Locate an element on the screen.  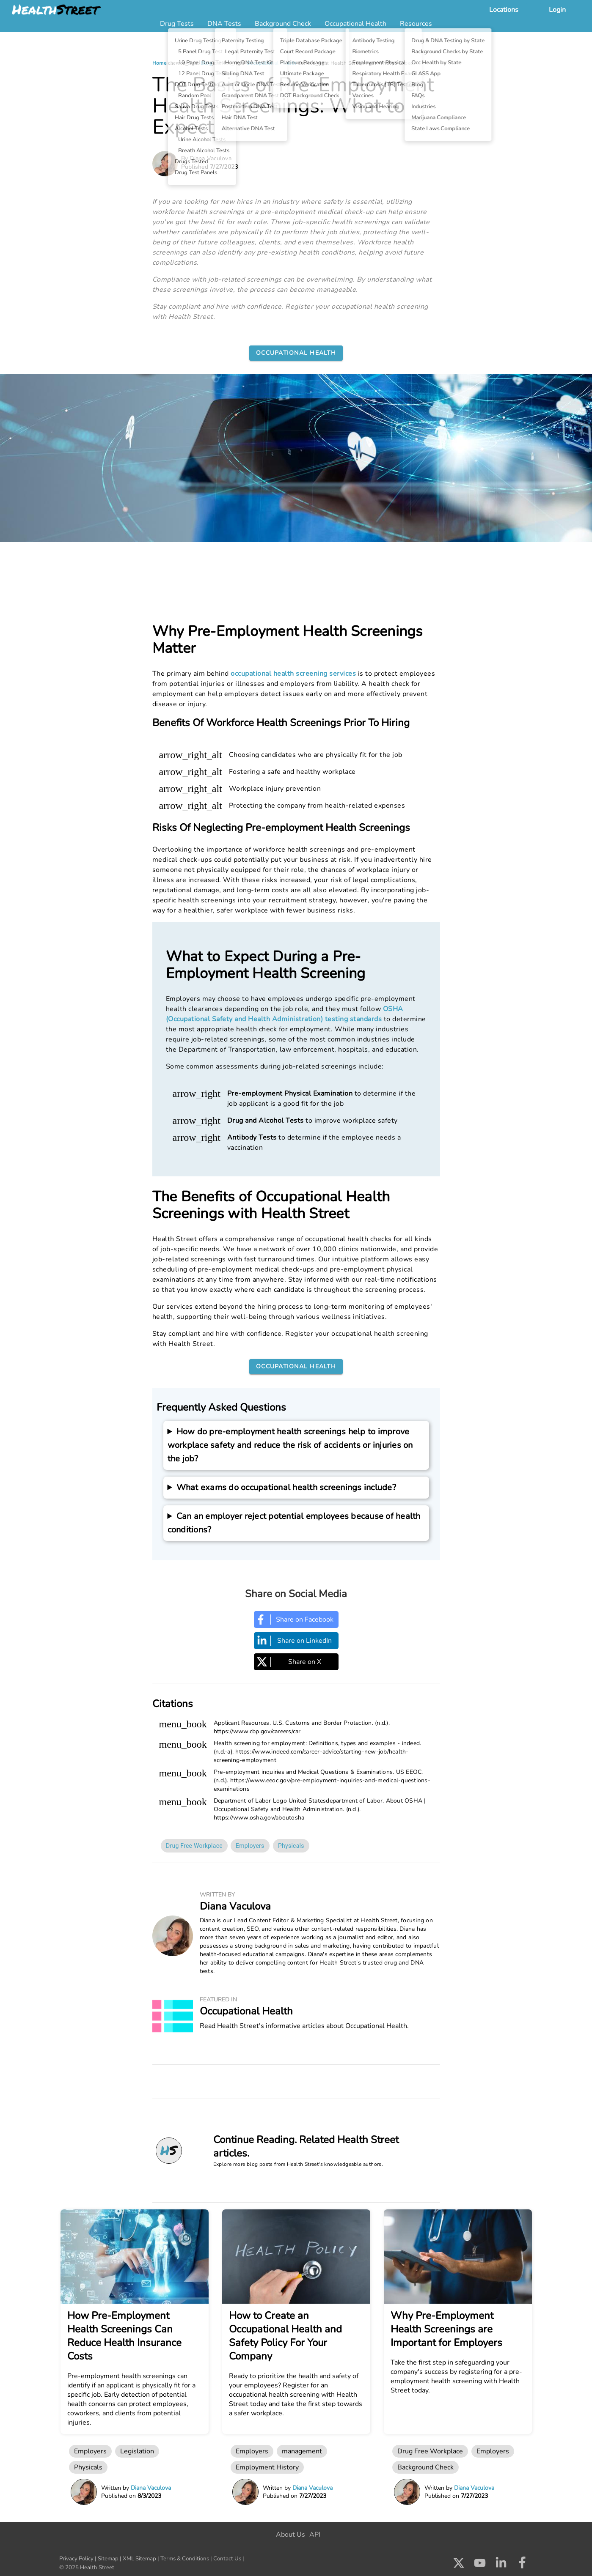
Background Check is located at coordinates (425, 2467).